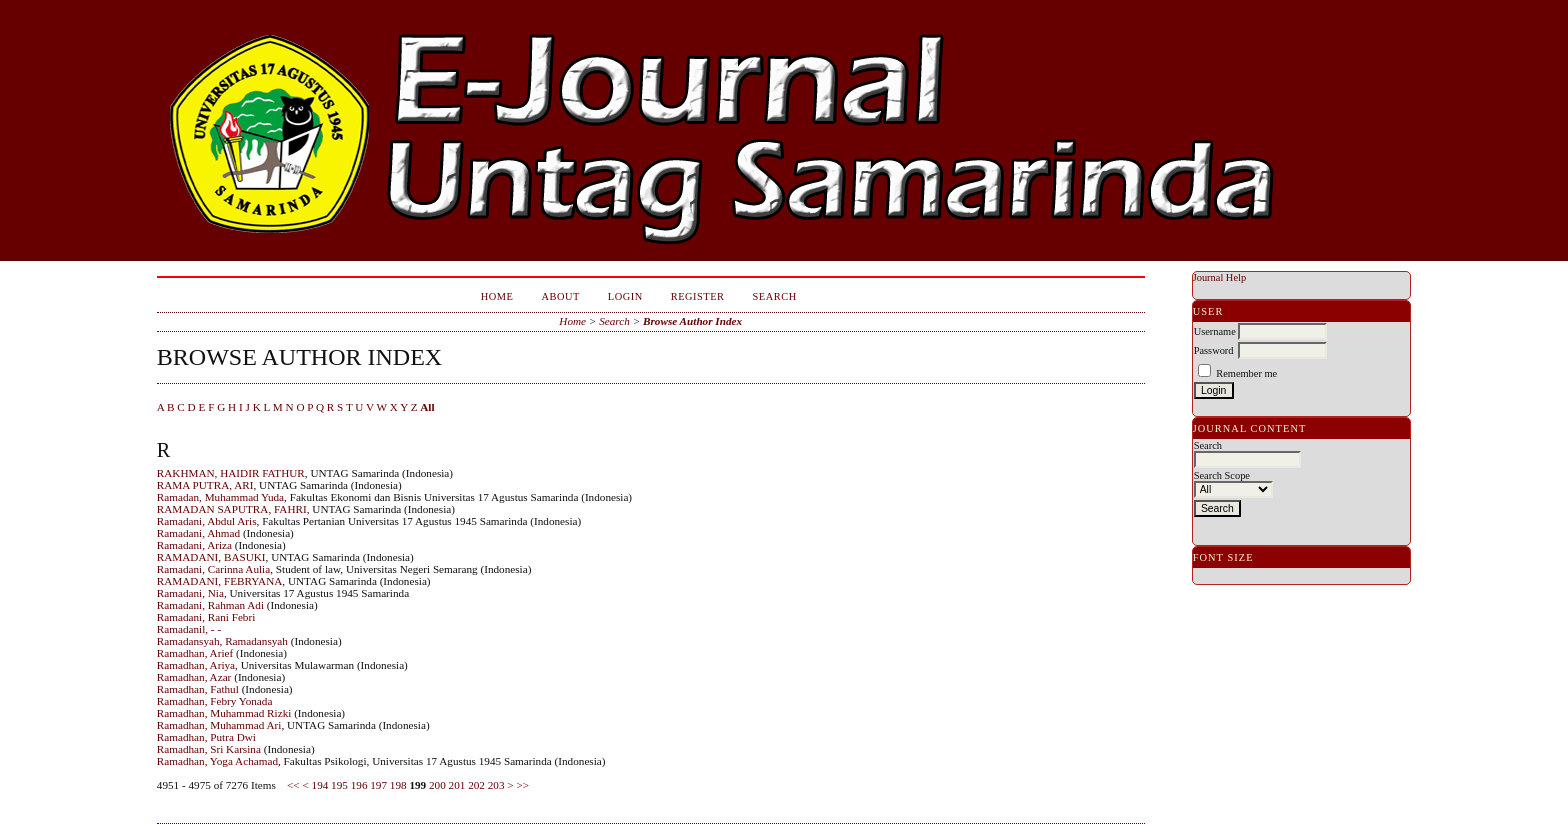 Image resolution: width=1568 pixels, height=824 pixels. I want to click on 198, so click(398, 785).